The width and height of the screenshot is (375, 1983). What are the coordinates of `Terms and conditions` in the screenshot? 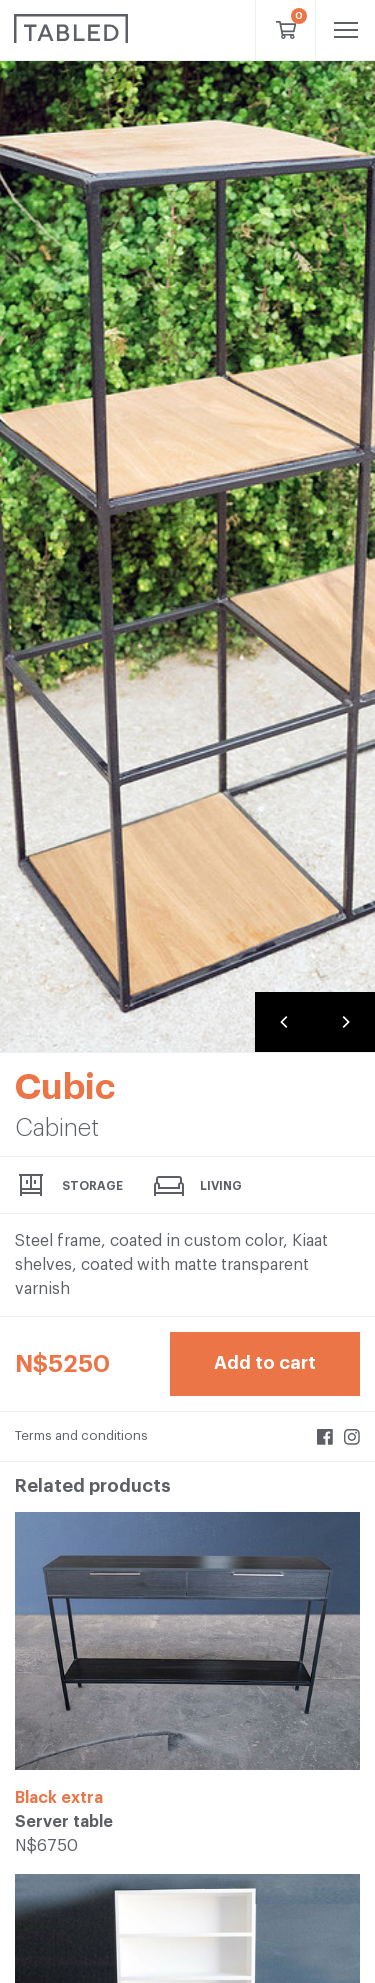 It's located at (81, 1435).